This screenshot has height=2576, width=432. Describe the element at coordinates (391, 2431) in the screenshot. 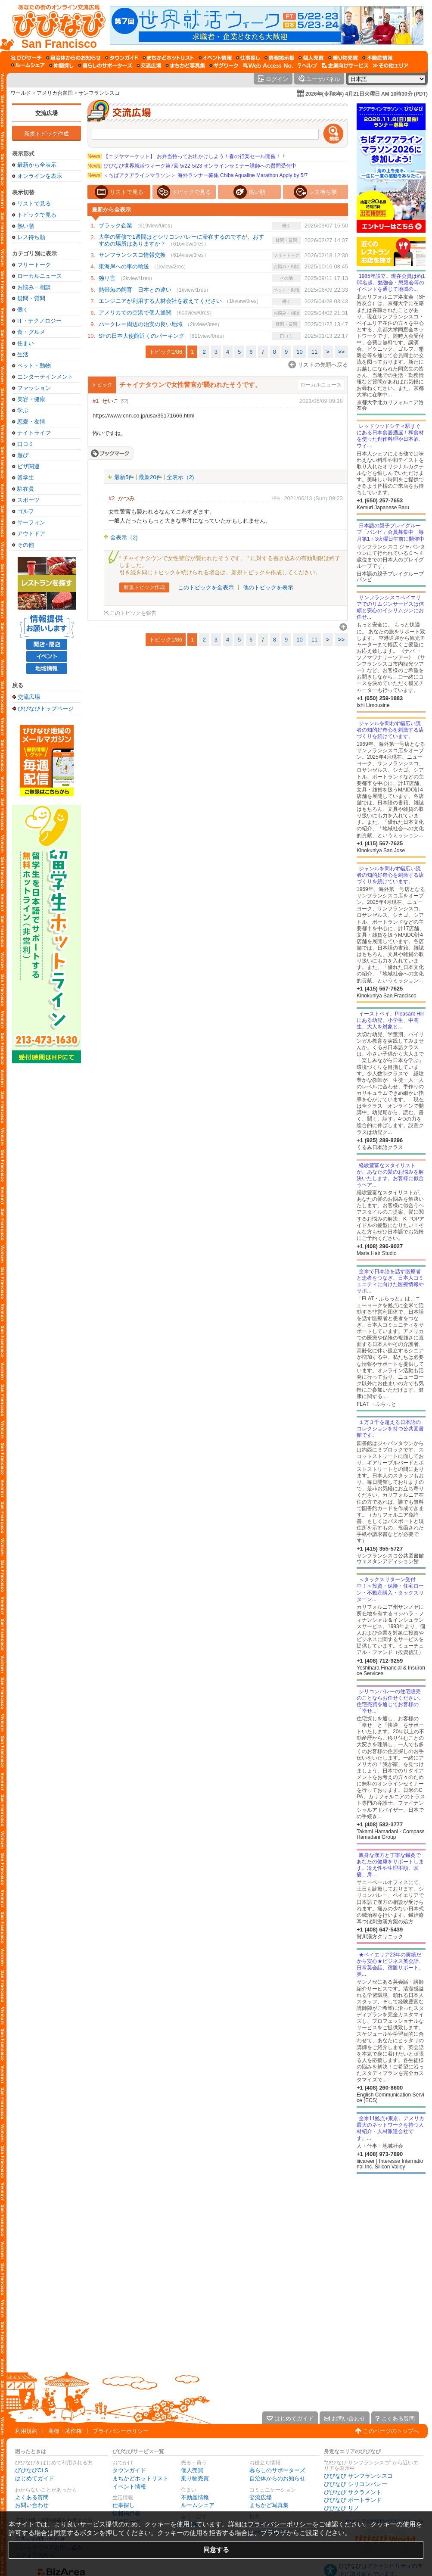

I see `このページのトップへ` at that location.